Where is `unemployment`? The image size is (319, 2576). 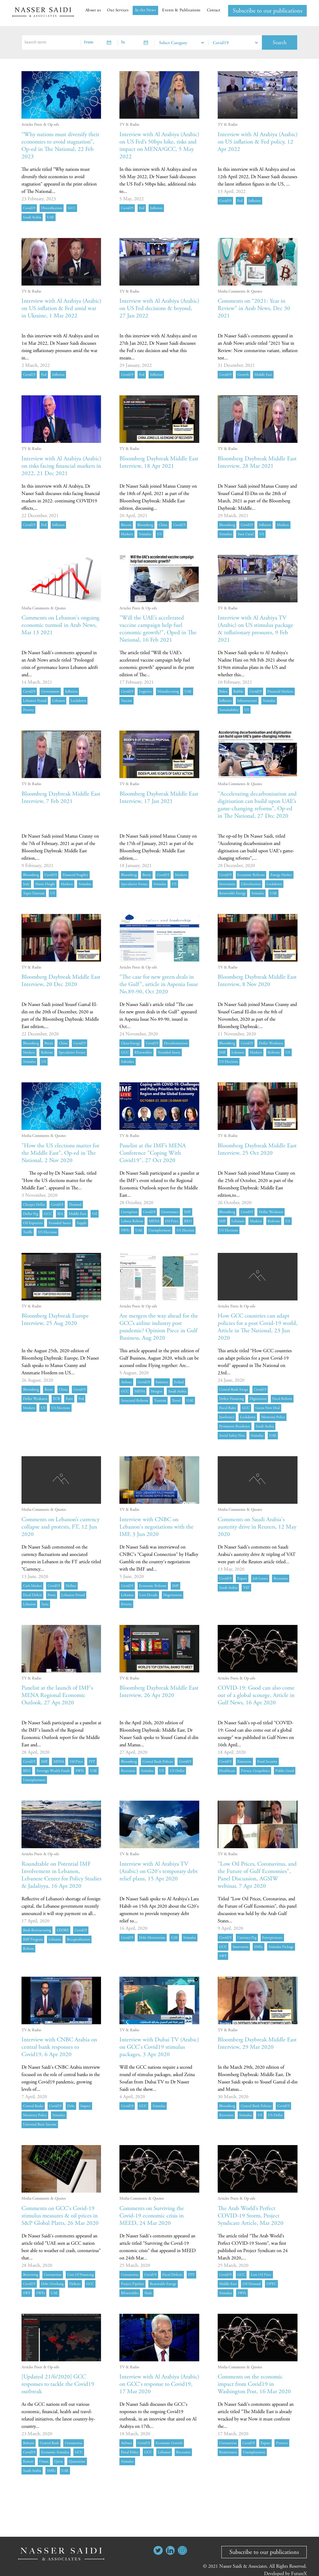
unemployment is located at coordinates (159, 1230).